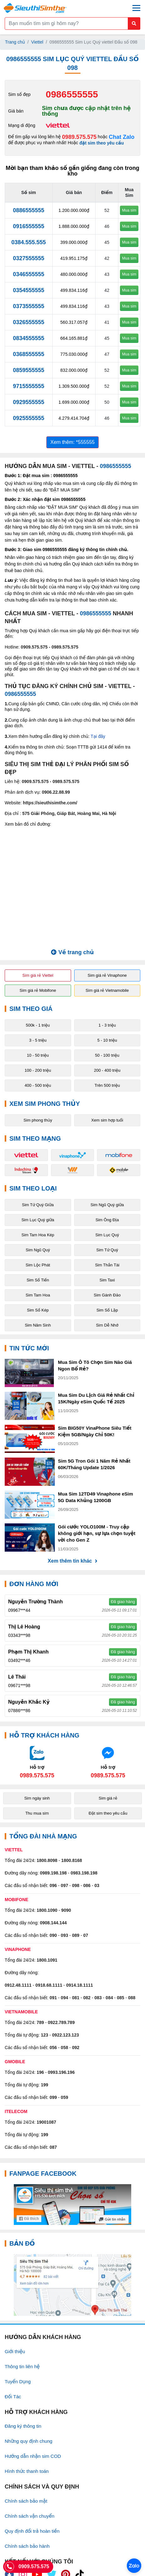 The width and height of the screenshot is (145, 2576). What do you see at coordinates (136, 8) in the screenshot?
I see `[Menu mobile]` at bounding box center [136, 8].